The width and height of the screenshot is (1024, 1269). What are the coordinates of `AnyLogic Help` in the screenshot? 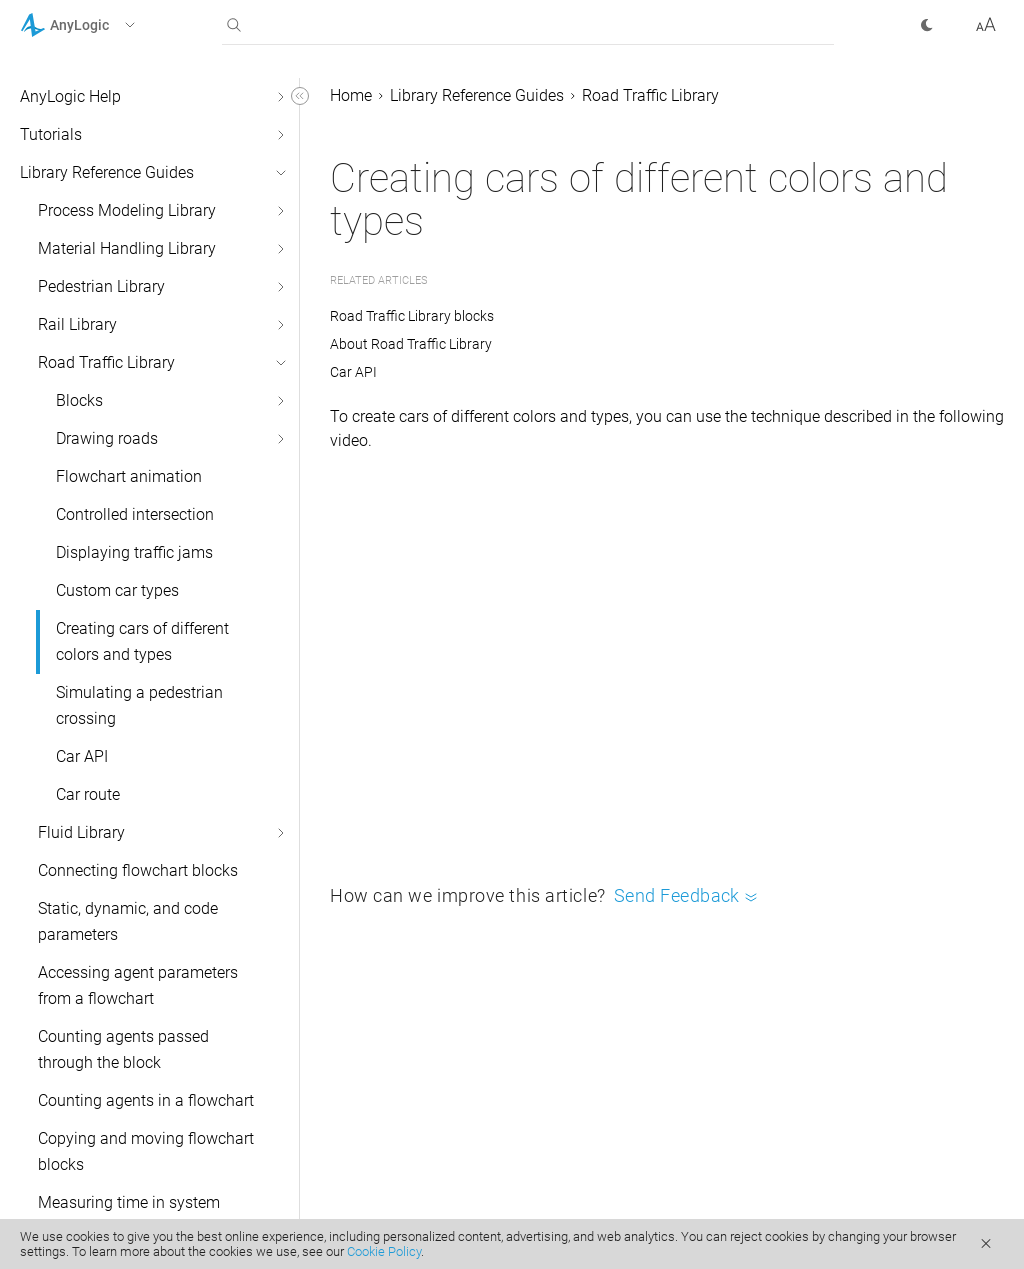 It's located at (70, 96).